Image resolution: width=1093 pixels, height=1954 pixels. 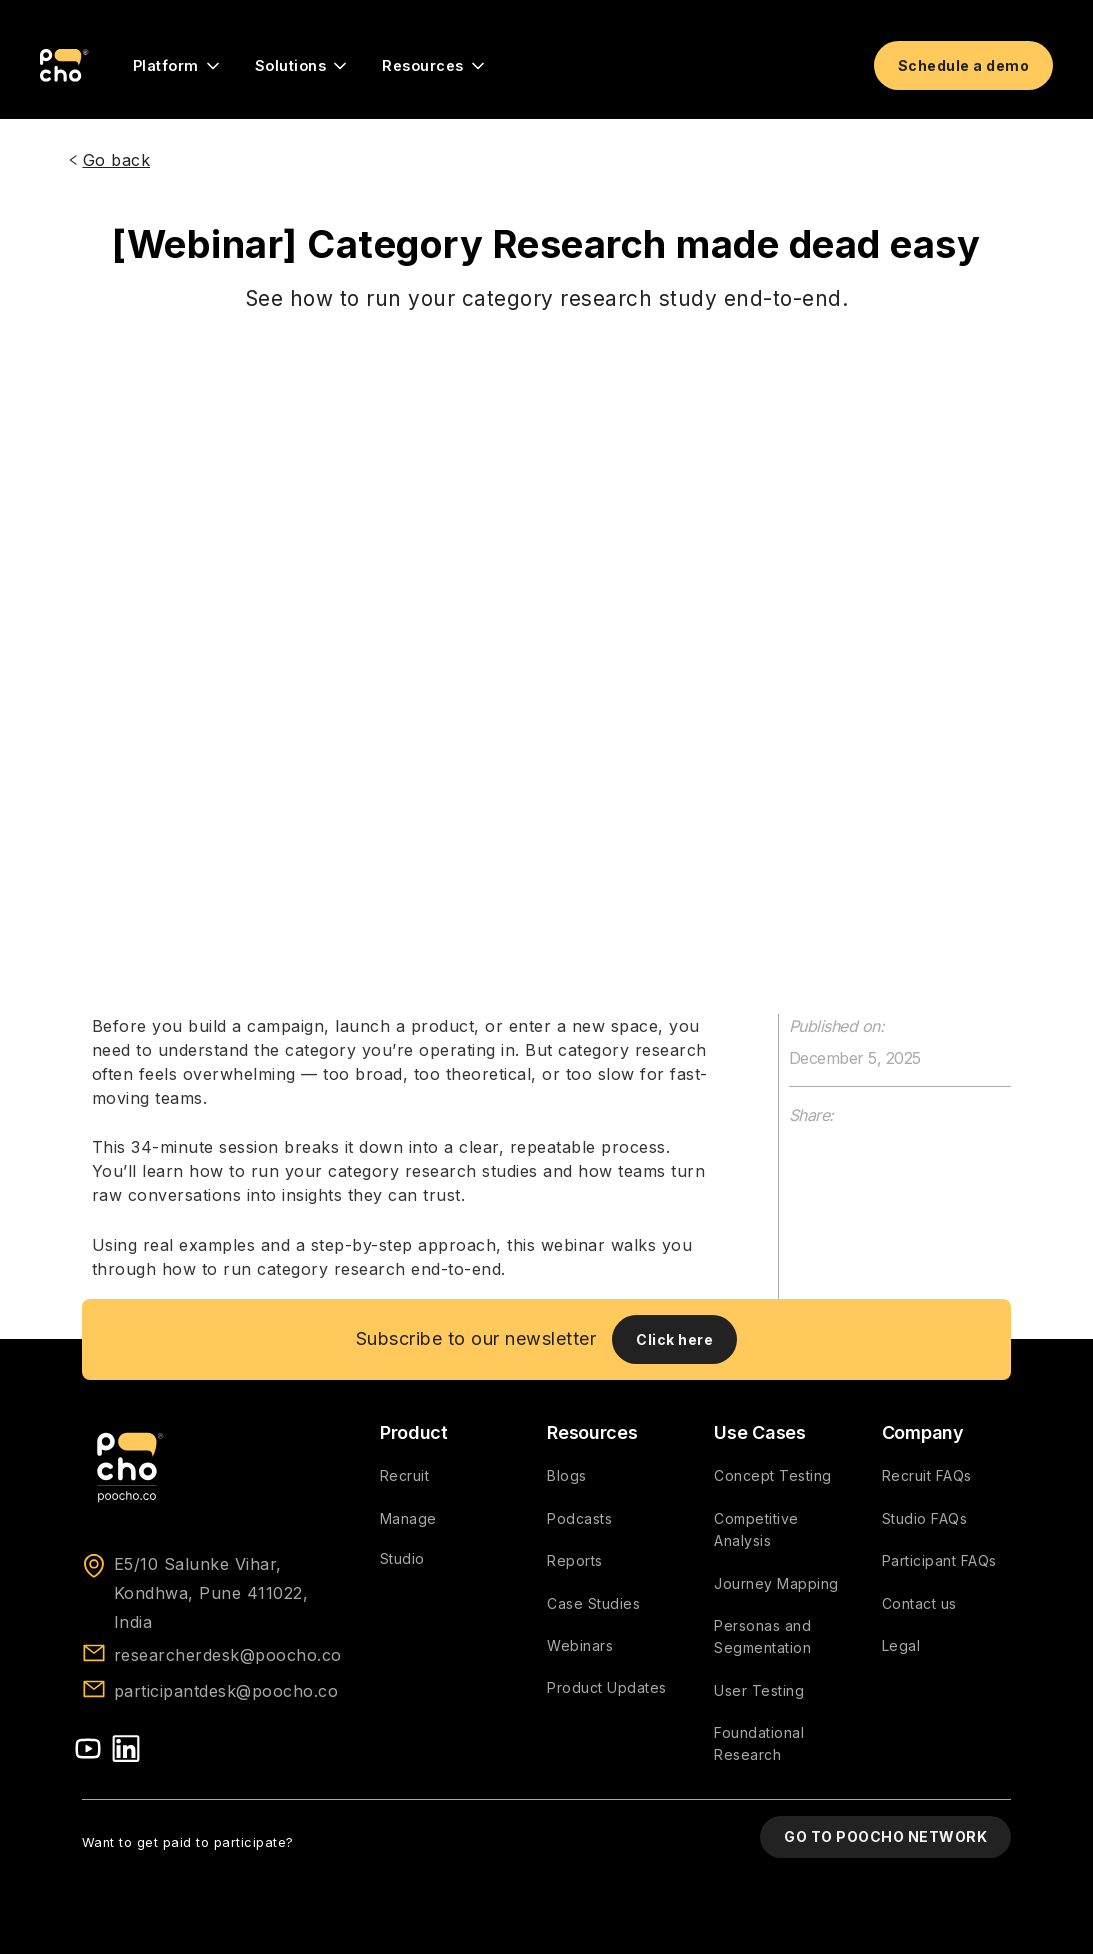 What do you see at coordinates (402, 1558) in the screenshot?
I see `Studio` at bounding box center [402, 1558].